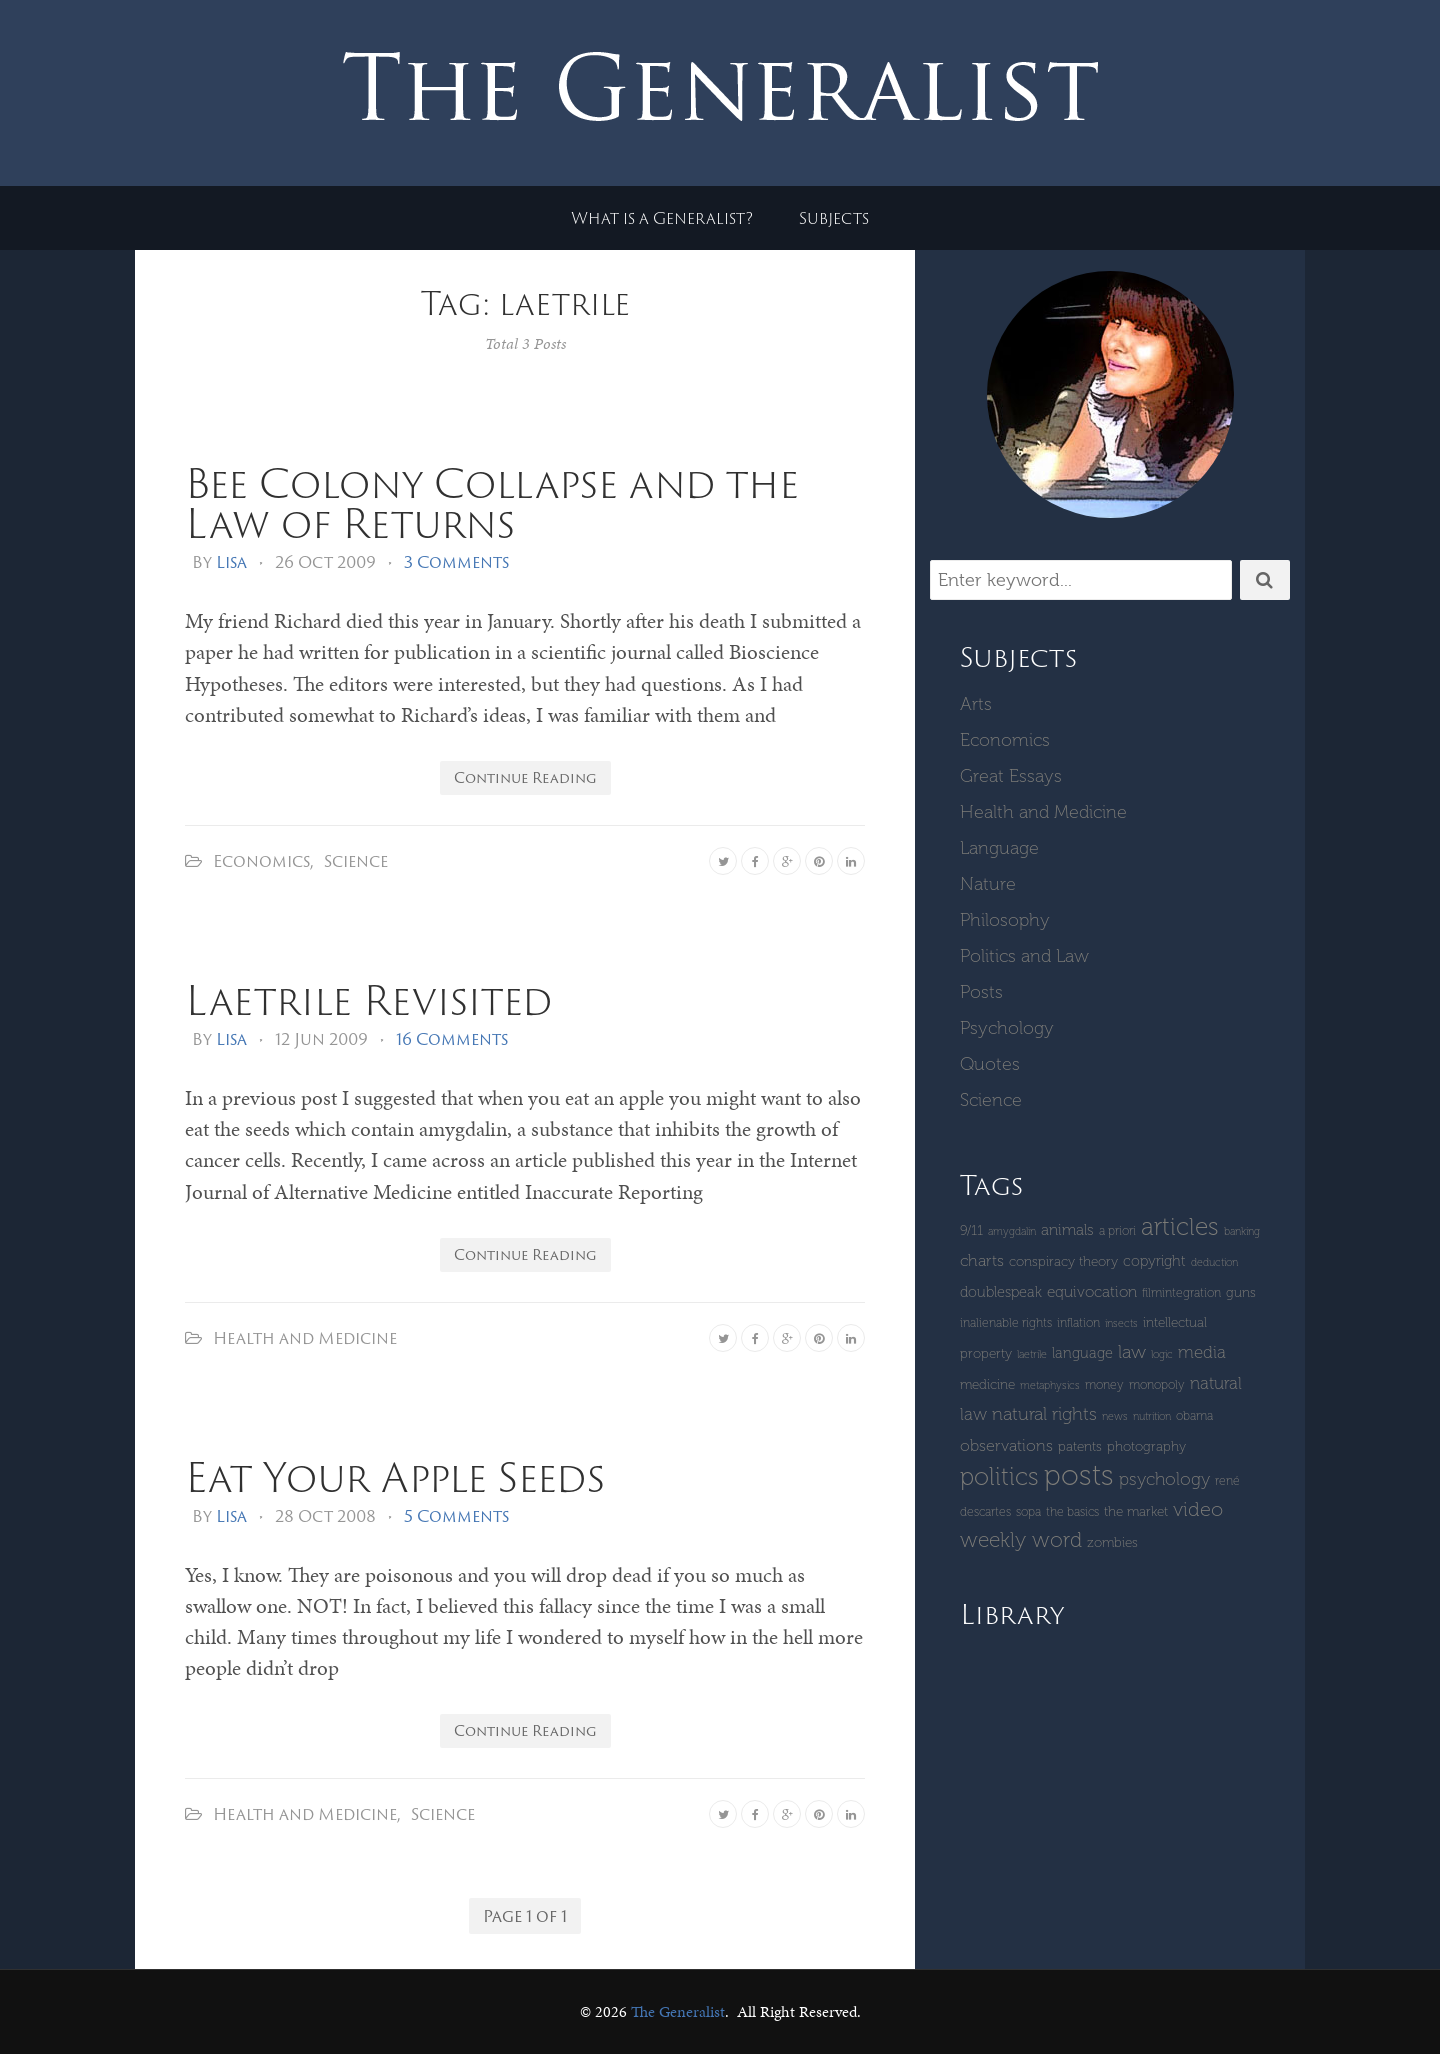 The width and height of the screenshot is (1440, 2054). Describe the element at coordinates (1162, 1354) in the screenshot. I see `logic [logic (3 items)]` at that location.